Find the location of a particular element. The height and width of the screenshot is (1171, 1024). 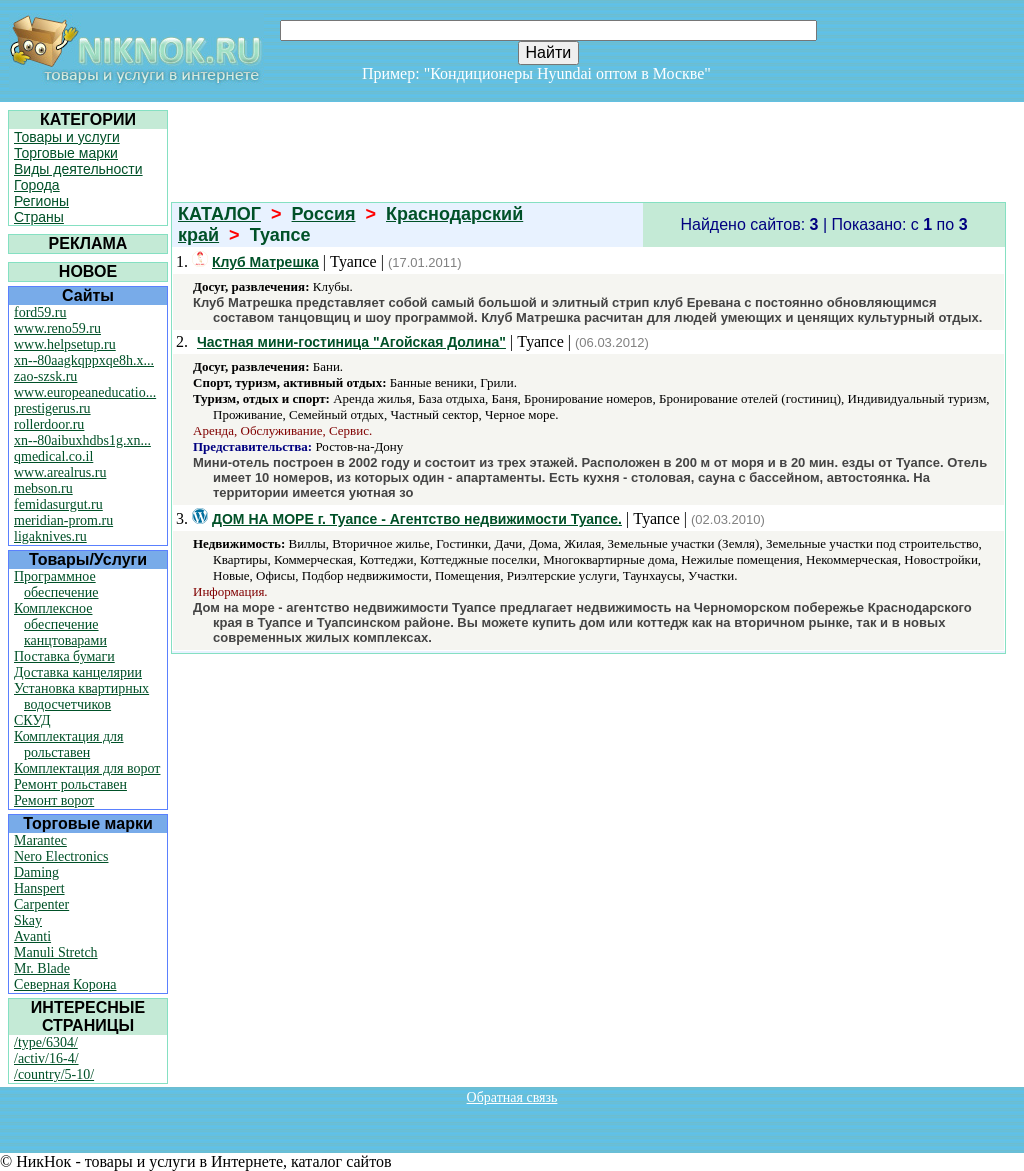

Daming is located at coordinates (36, 872).